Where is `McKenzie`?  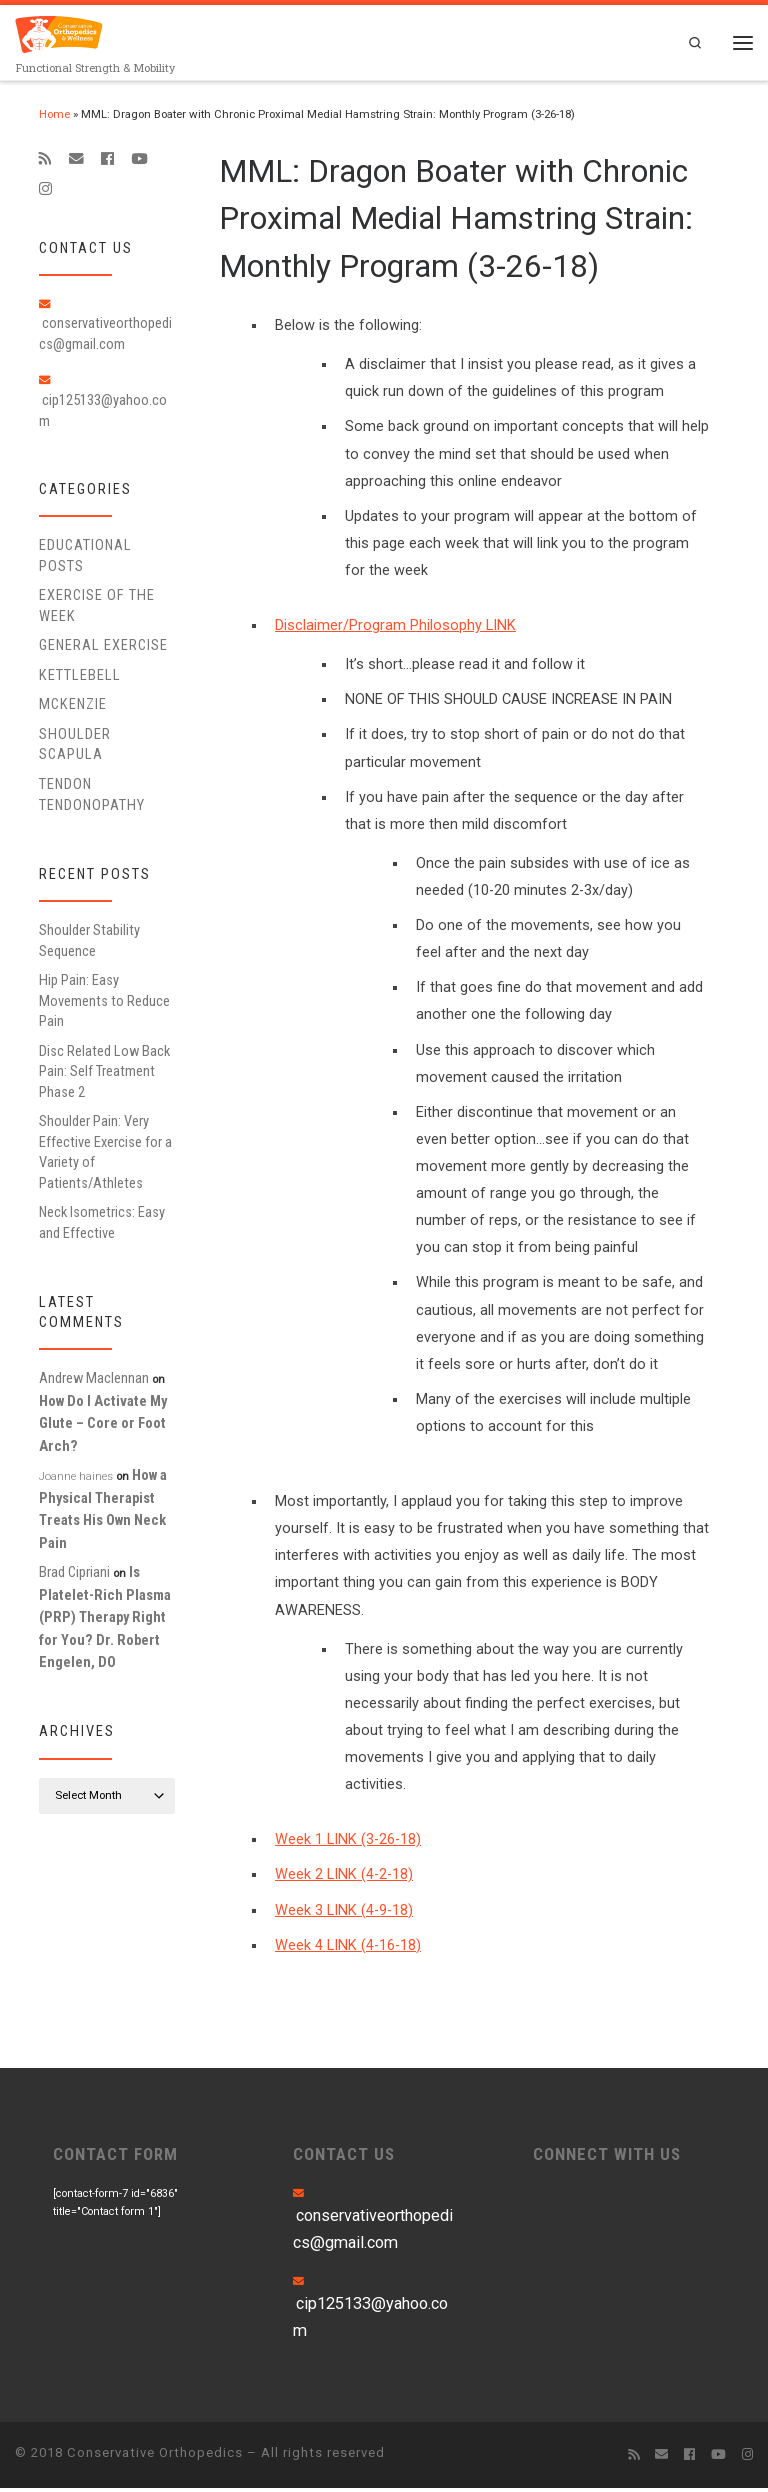
McKenzie is located at coordinates (73, 709).